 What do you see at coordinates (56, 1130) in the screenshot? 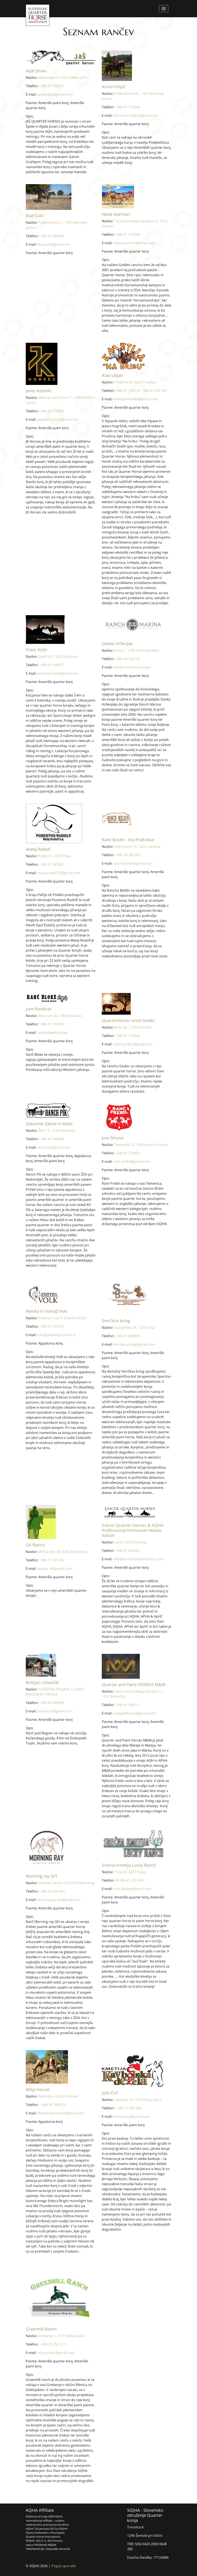
I see `Žiče 13 , 1235 Radomlje` at bounding box center [56, 1130].